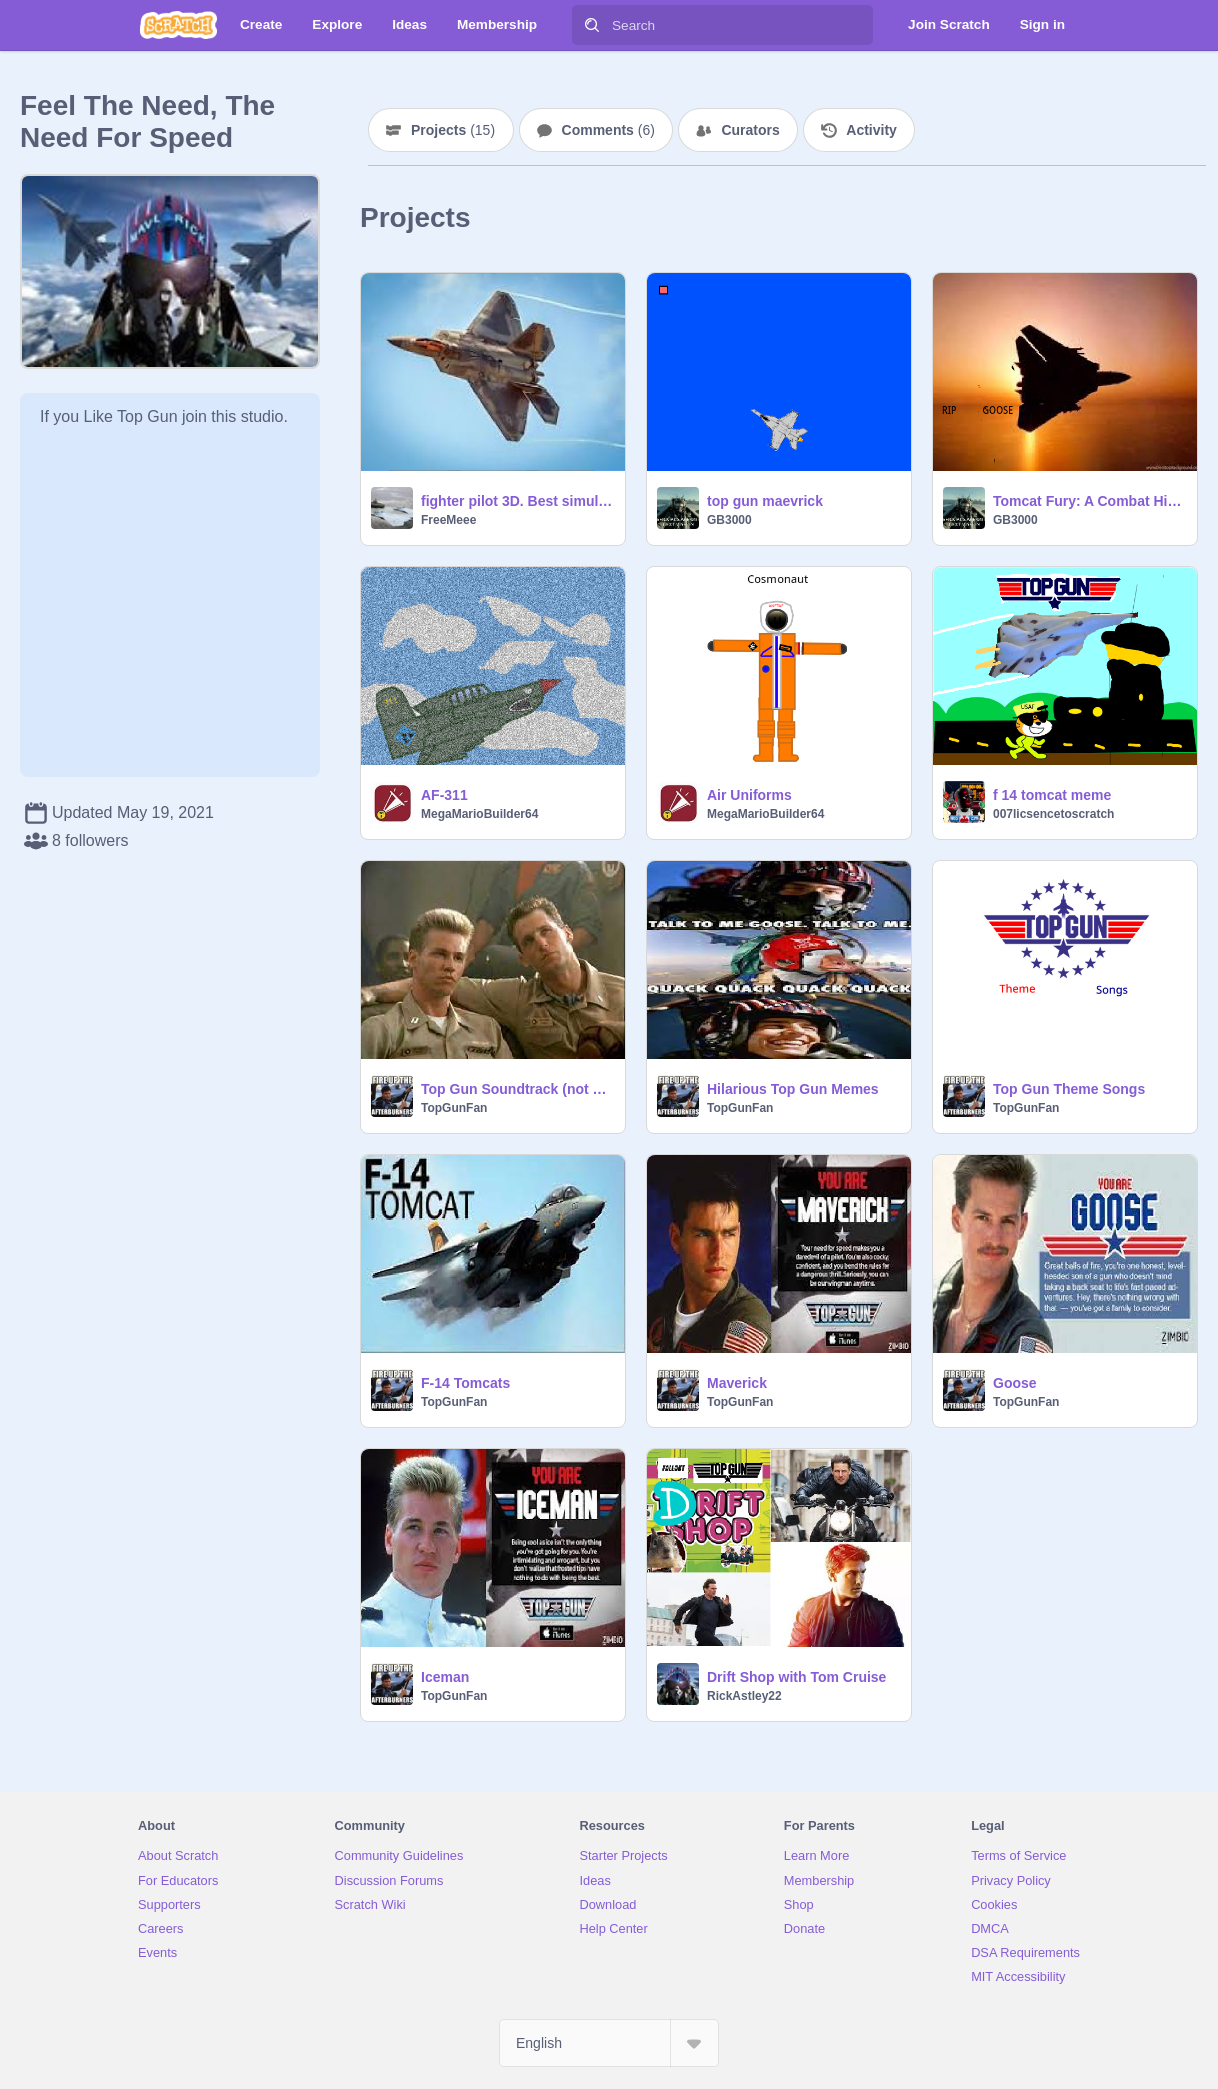 The height and width of the screenshot is (2089, 1218). What do you see at coordinates (465, 1383) in the screenshot?
I see `F-14 Tomcats` at bounding box center [465, 1383].